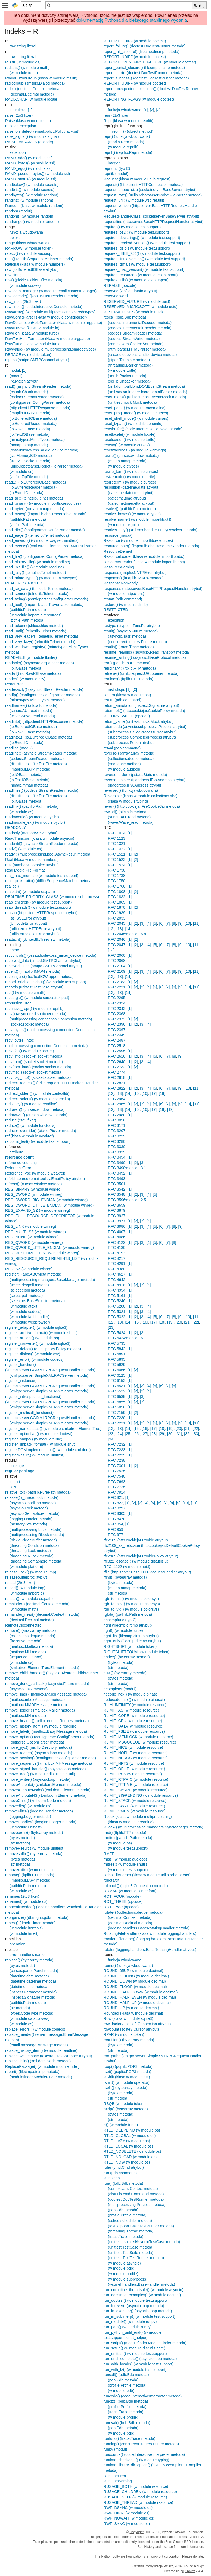  What do you see at coordinates (33, 1189) in the screenshot?
I see `REG_BINARY (w module winreg)` at bounding box center [33, 1189].